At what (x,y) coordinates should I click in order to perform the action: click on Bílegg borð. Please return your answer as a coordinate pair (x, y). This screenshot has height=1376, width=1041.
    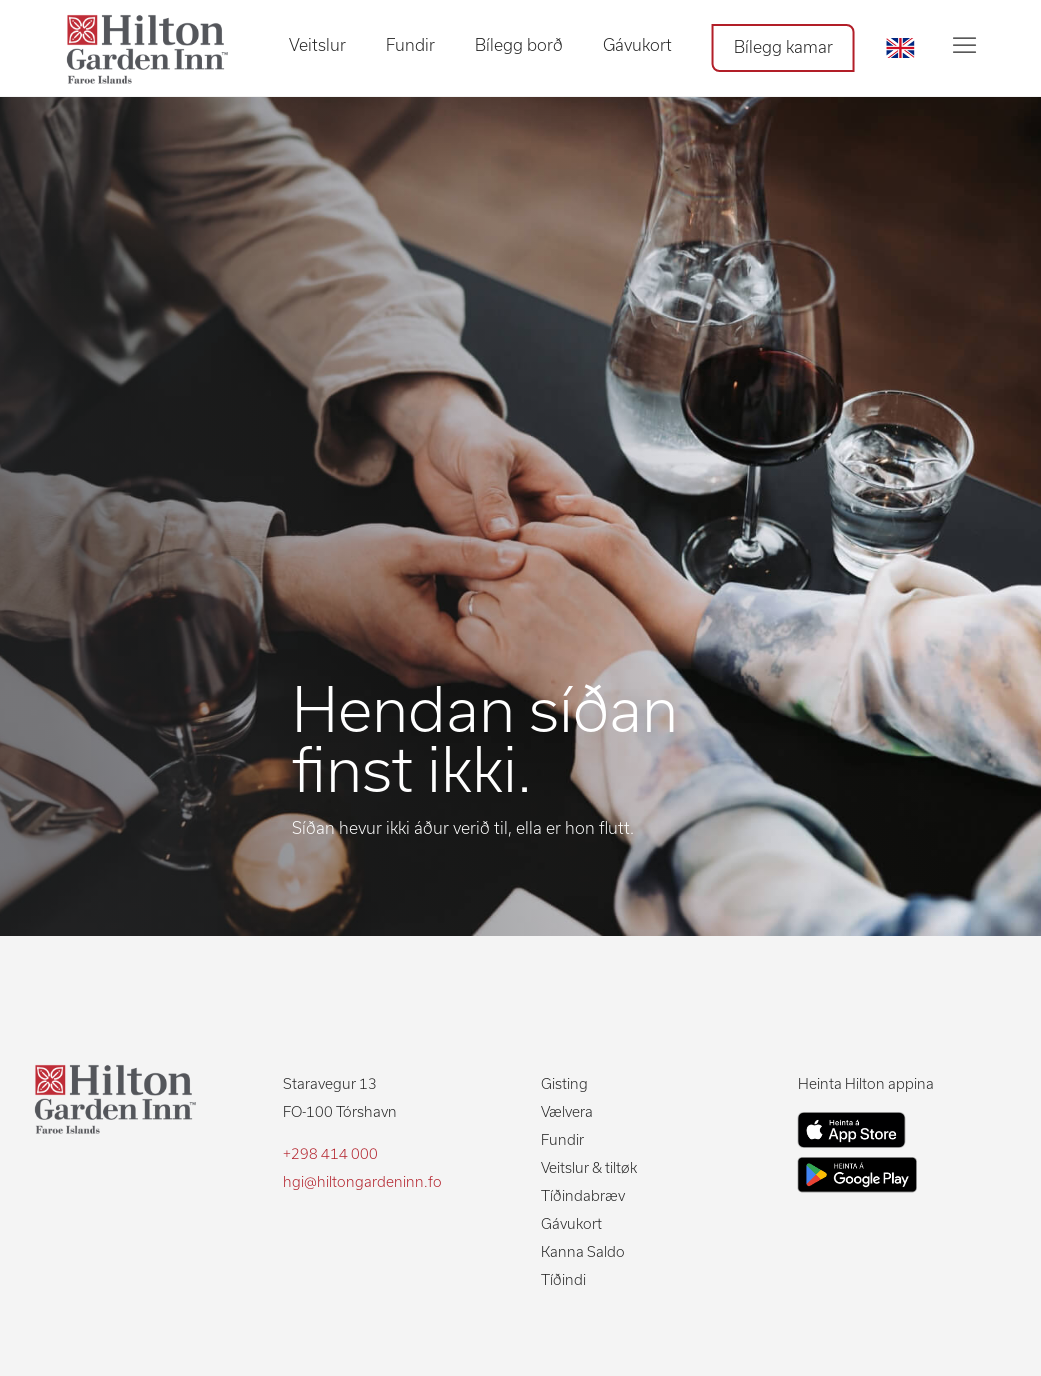
    Looking at the image, I should click on (519, 45).